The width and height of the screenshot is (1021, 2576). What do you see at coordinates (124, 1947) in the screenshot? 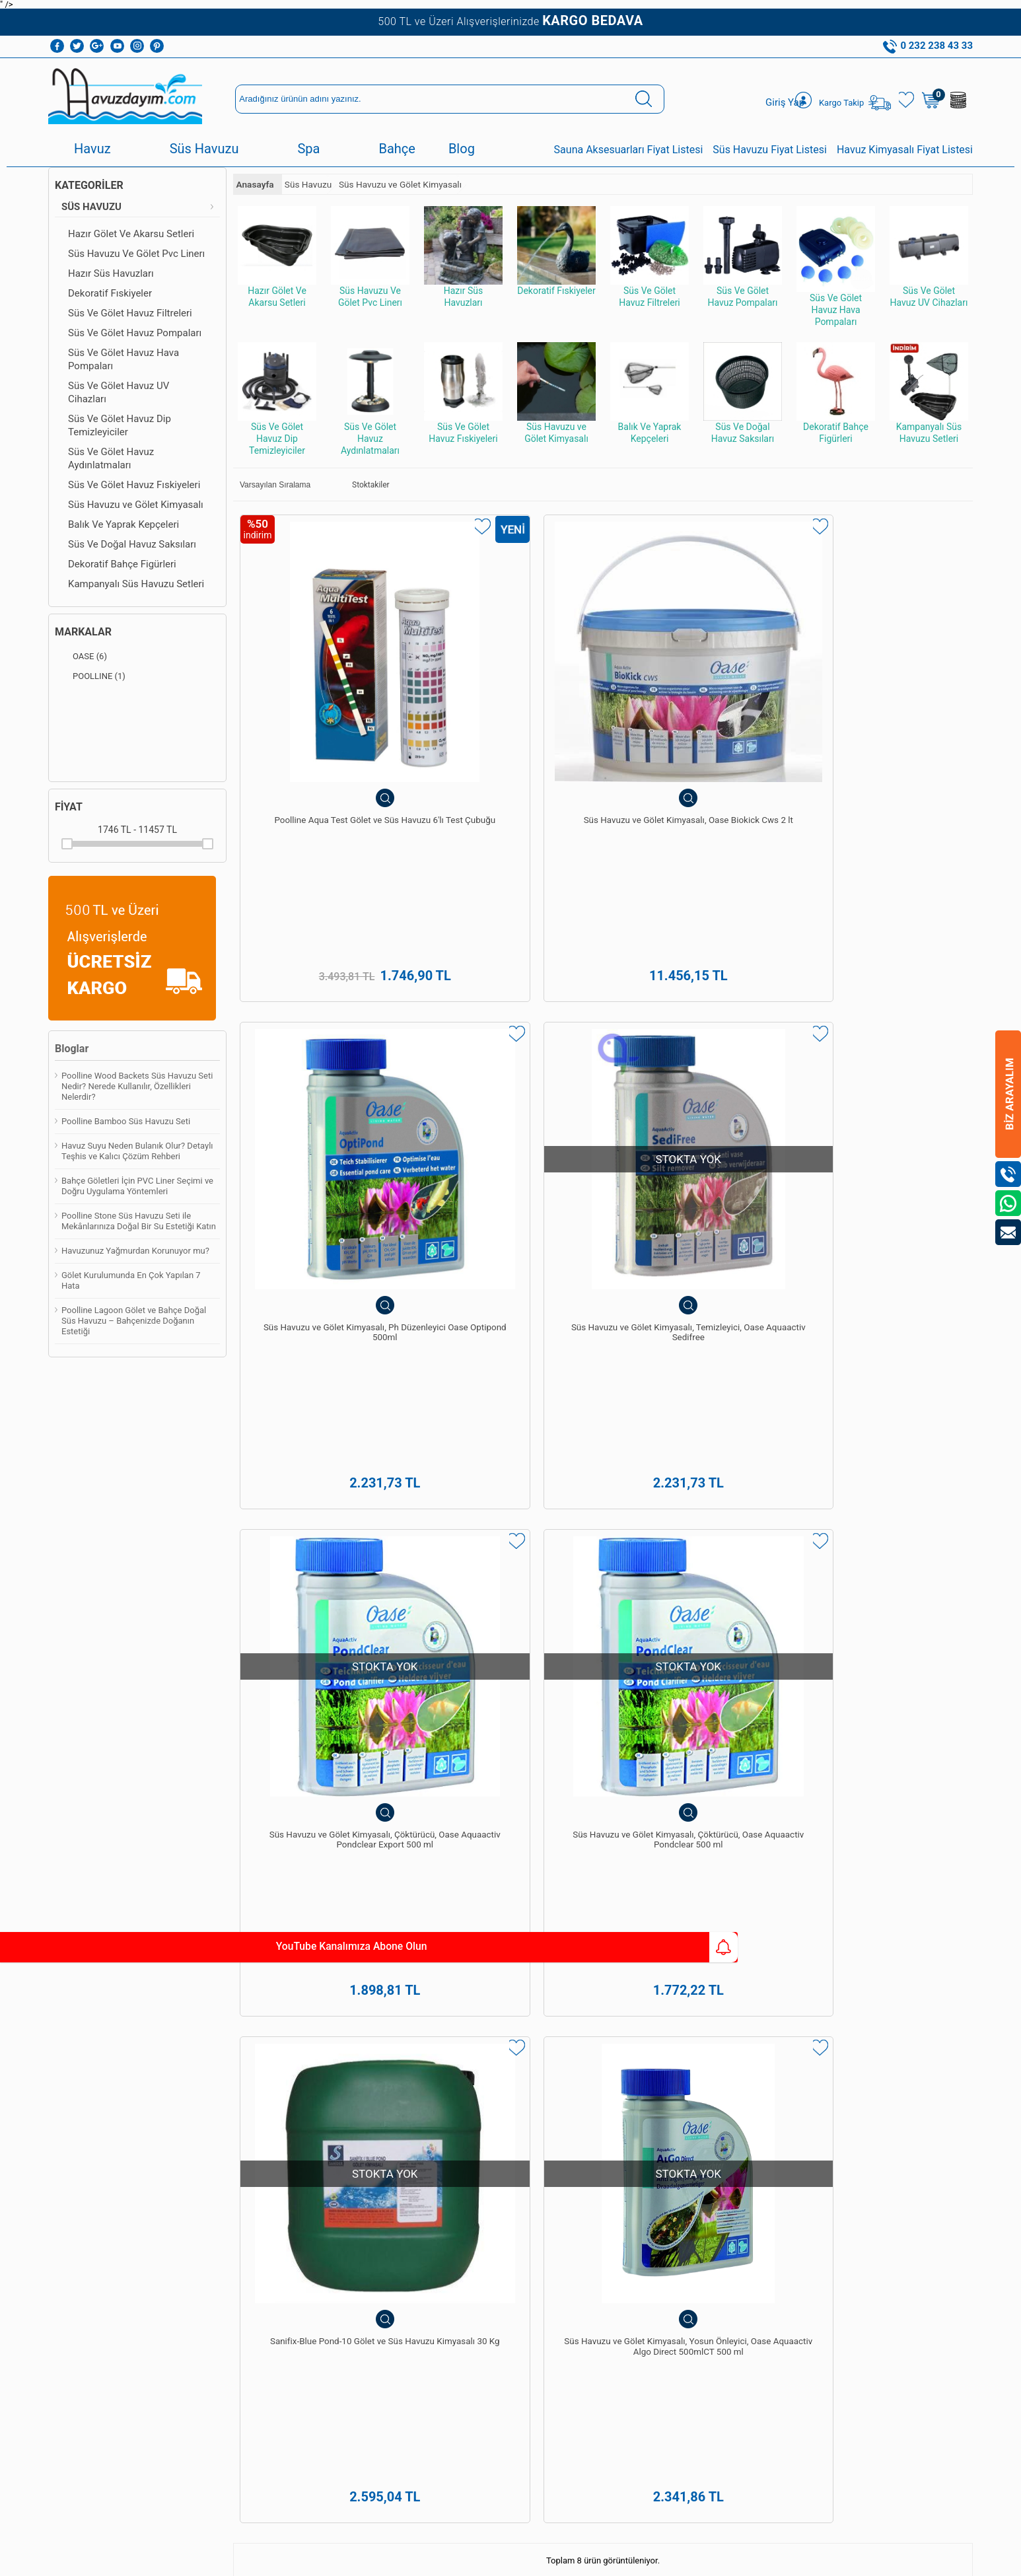
I see `YouTube Kanalımıza Abone Olun` at bounding box center [124, 1947].